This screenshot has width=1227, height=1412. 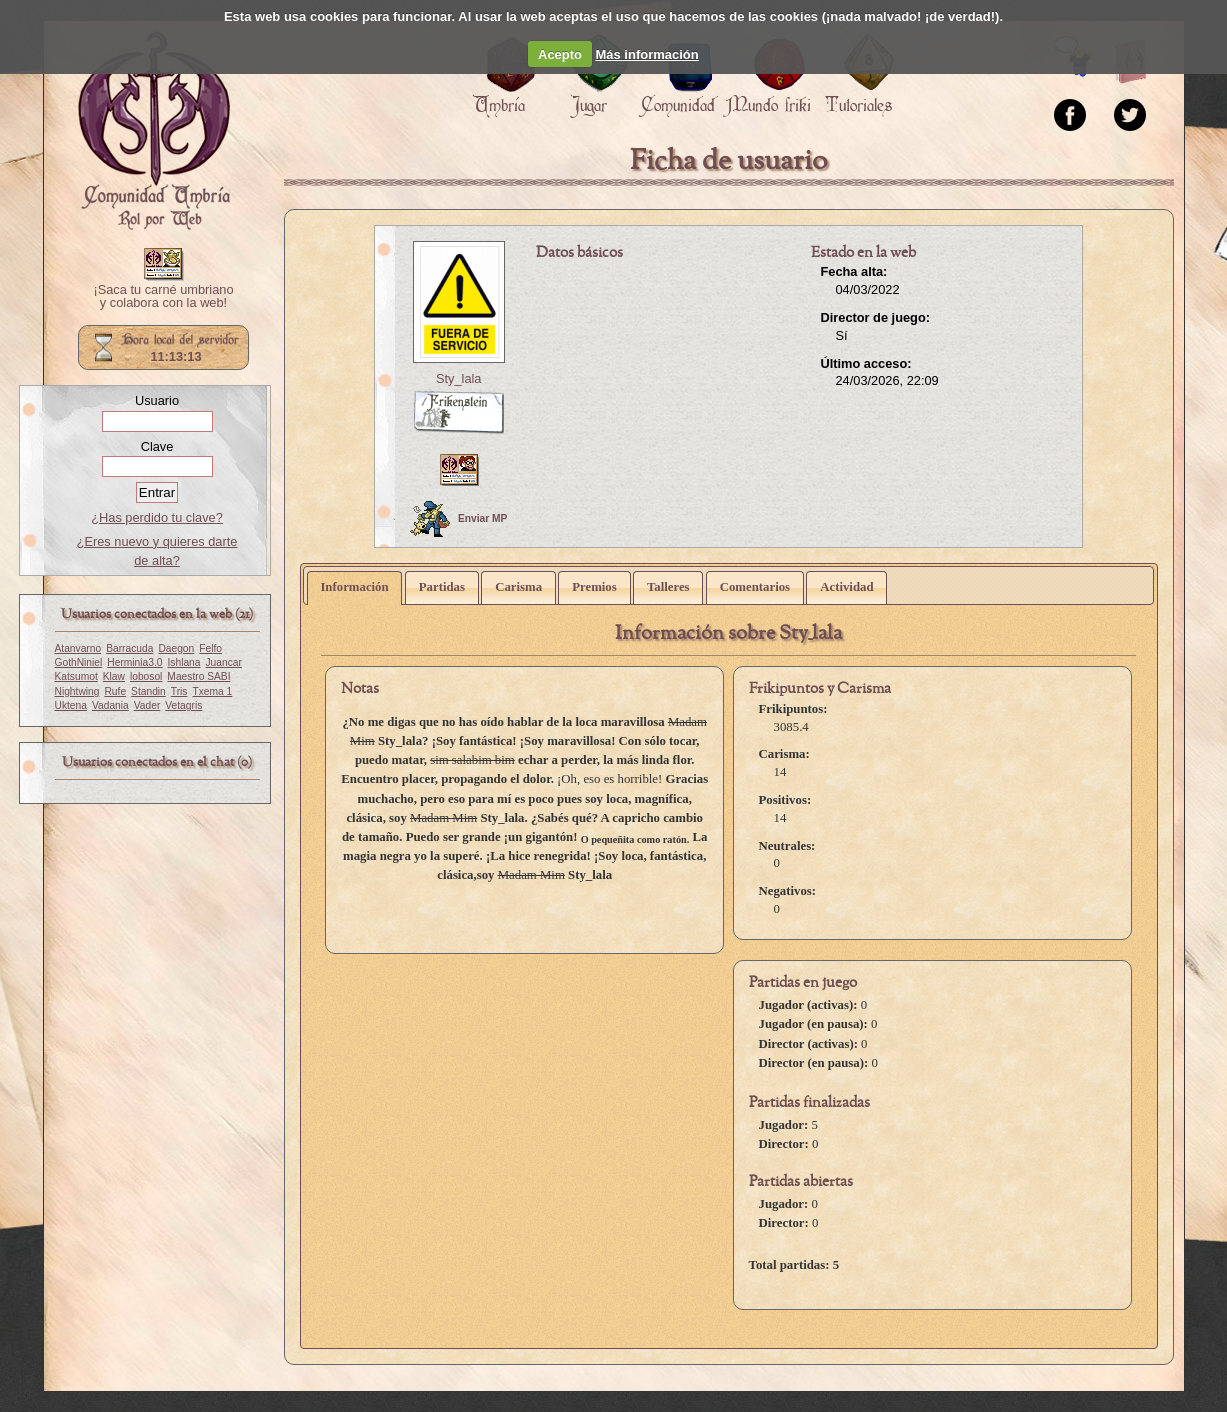 I want to click on Más información, so click(x=646, y=54).